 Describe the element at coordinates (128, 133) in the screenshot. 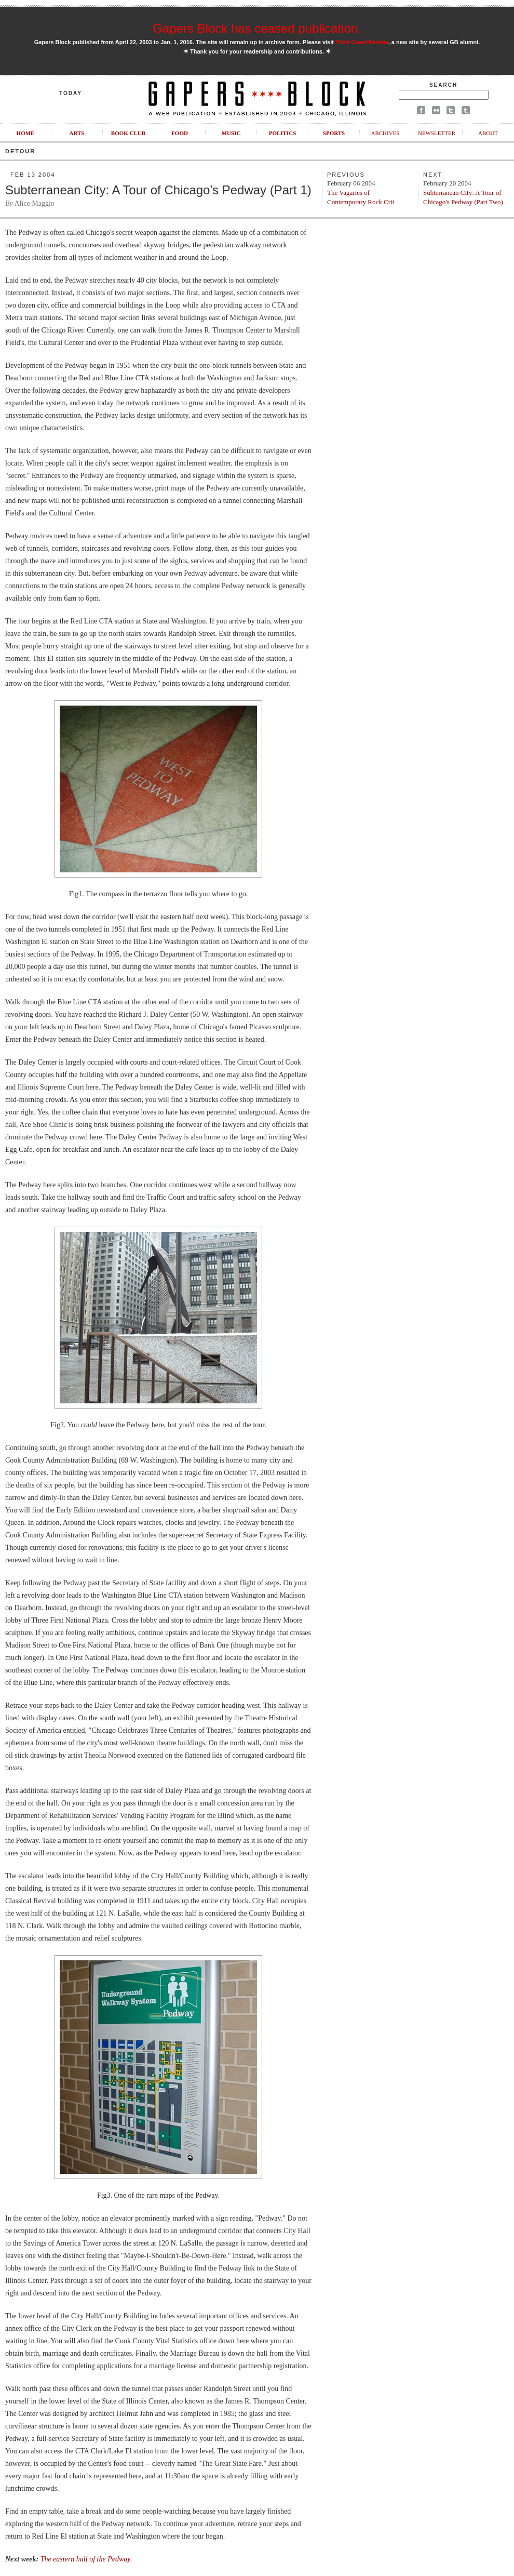

I see `Book Club` at that location.